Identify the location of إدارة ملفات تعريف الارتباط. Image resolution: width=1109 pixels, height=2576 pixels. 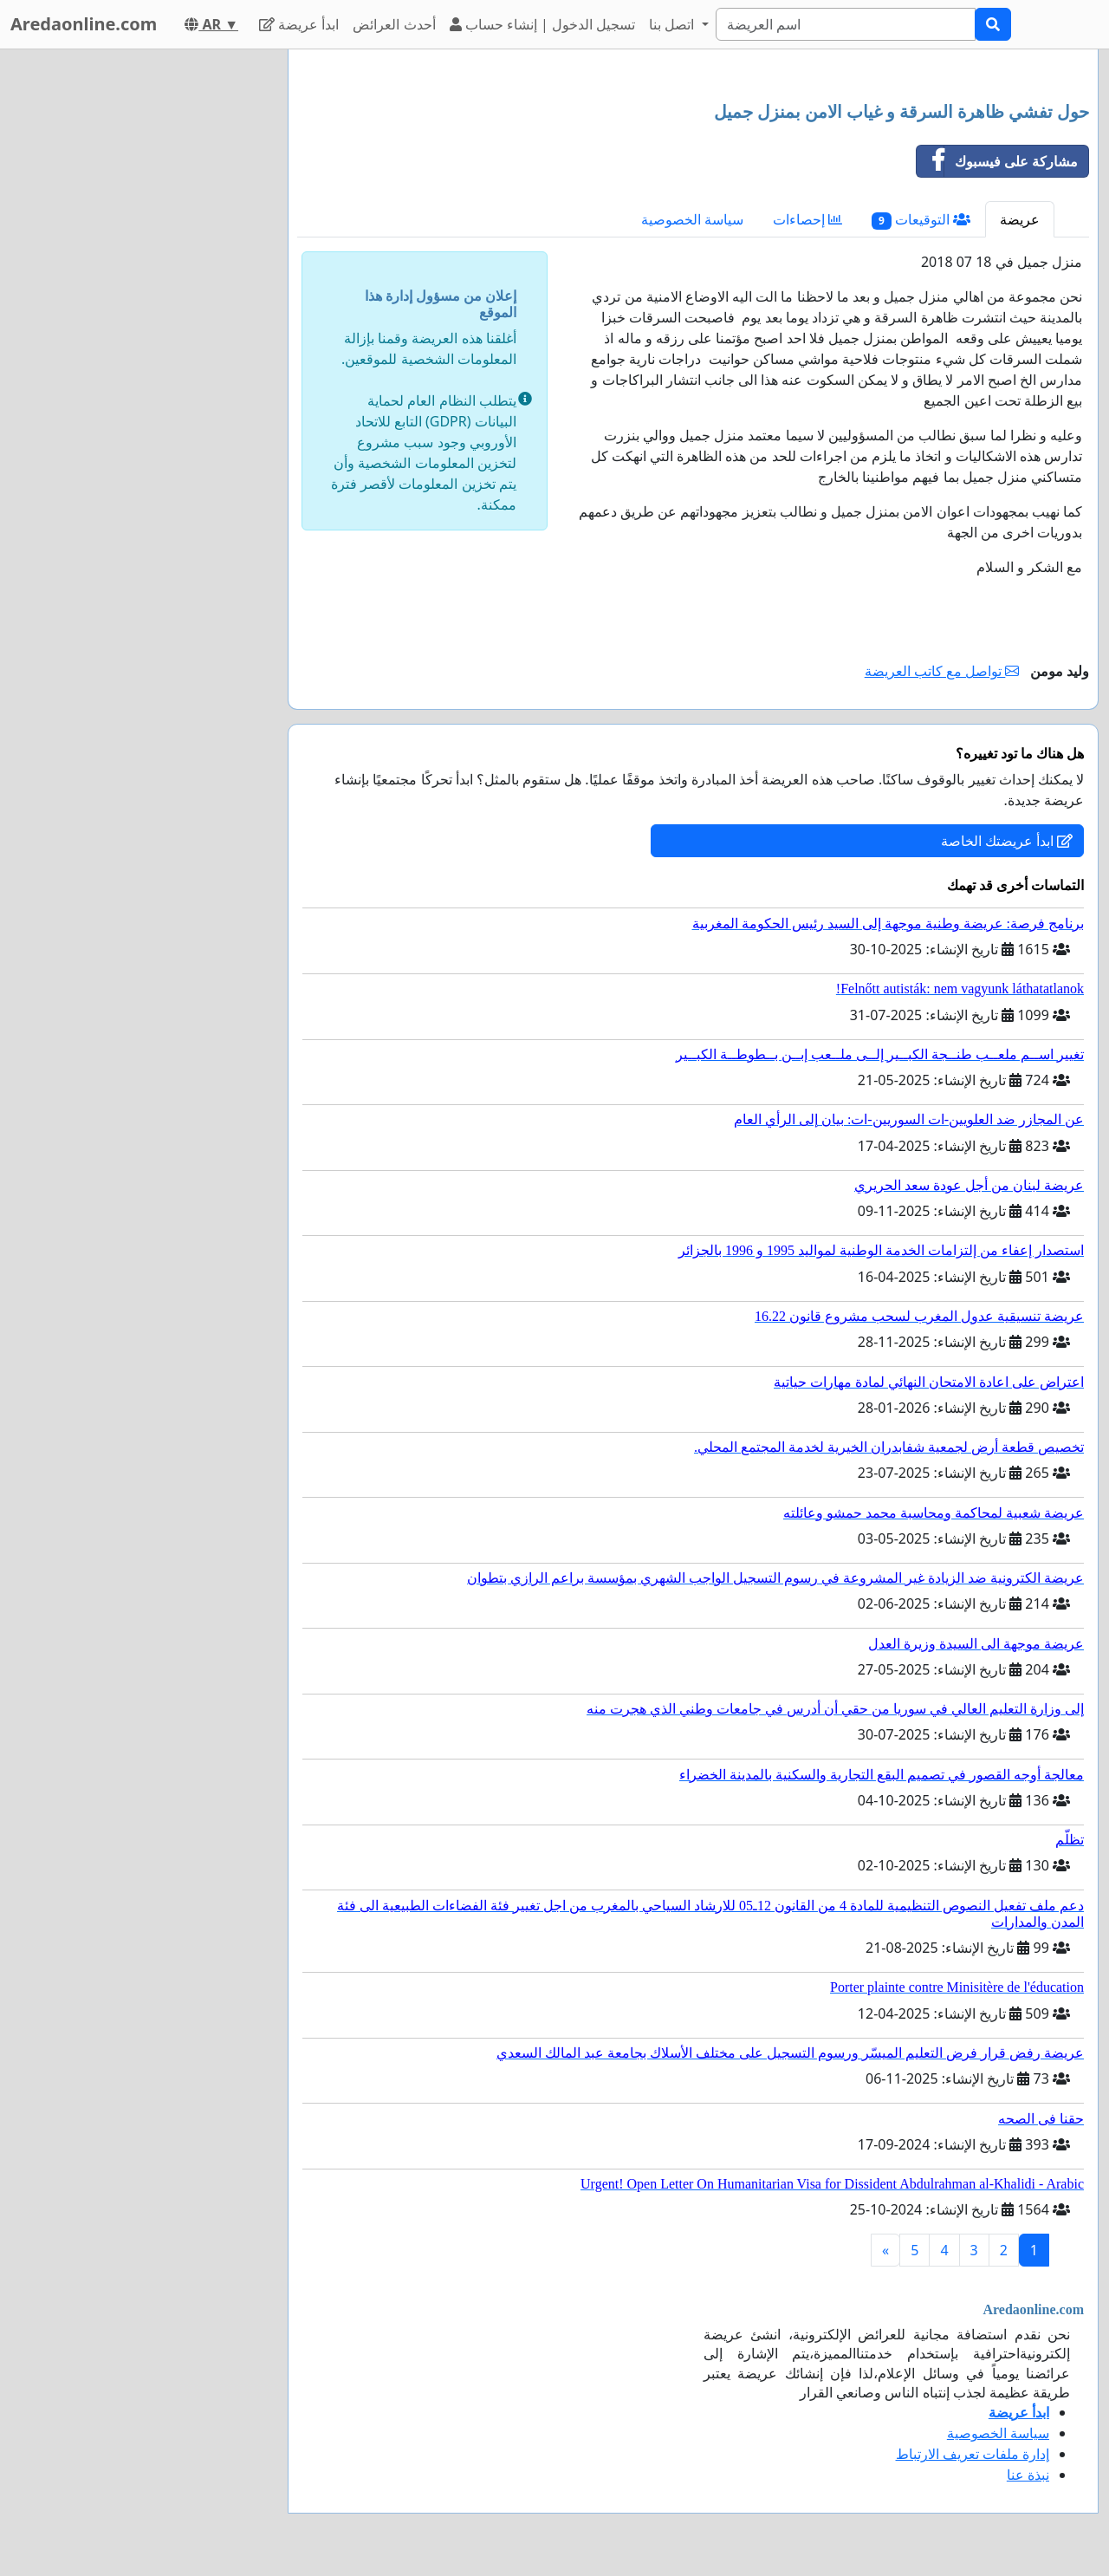
(972, 2453).